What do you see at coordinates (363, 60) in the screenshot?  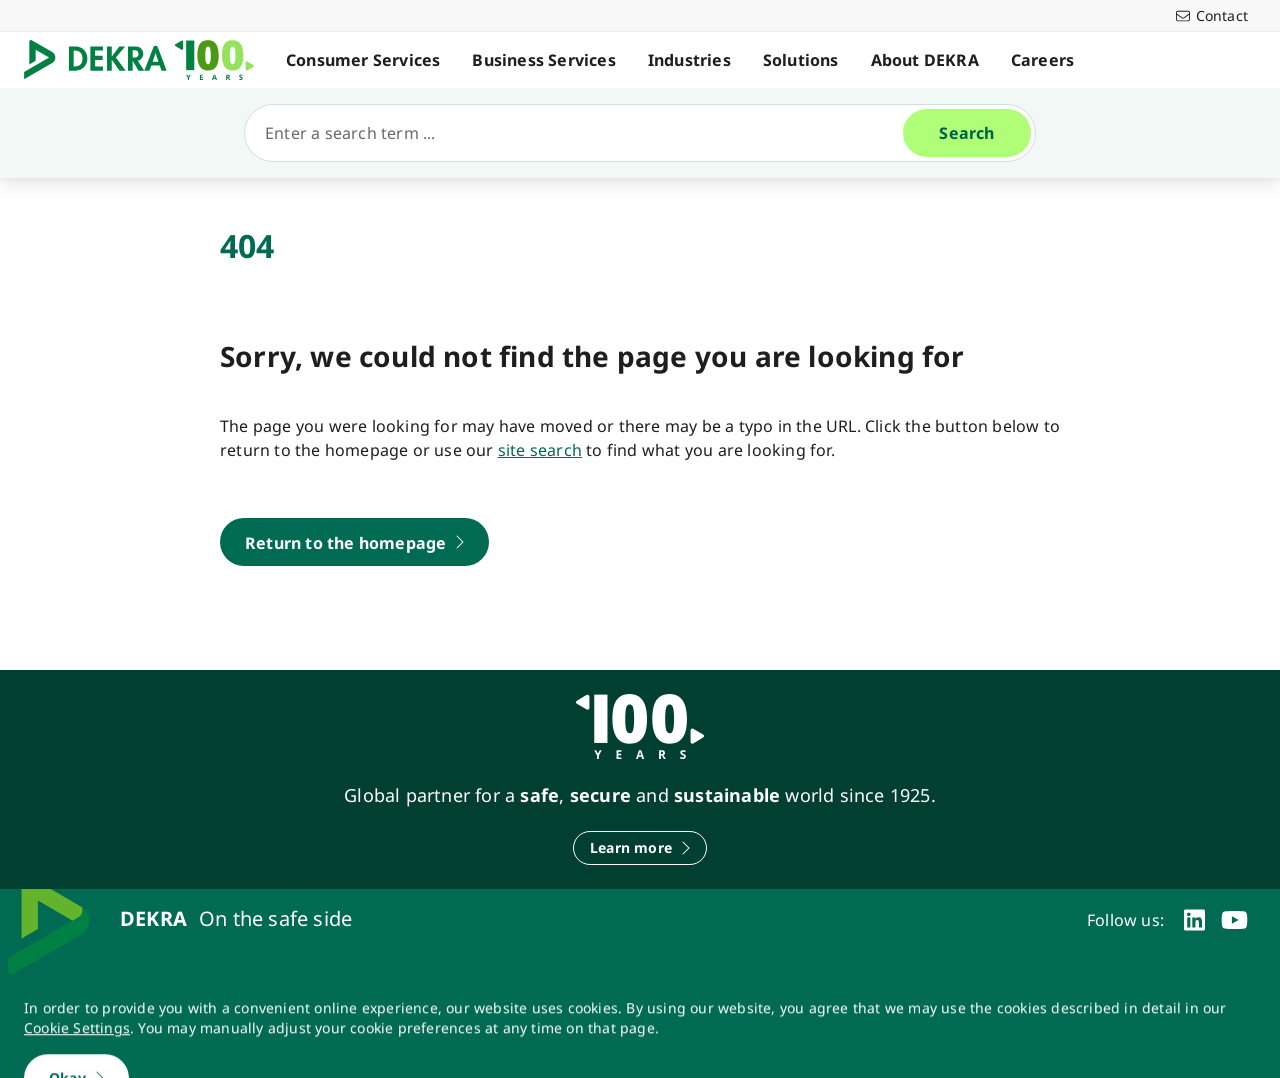 I see `Consumer Services` at bounding box center [363, 60].